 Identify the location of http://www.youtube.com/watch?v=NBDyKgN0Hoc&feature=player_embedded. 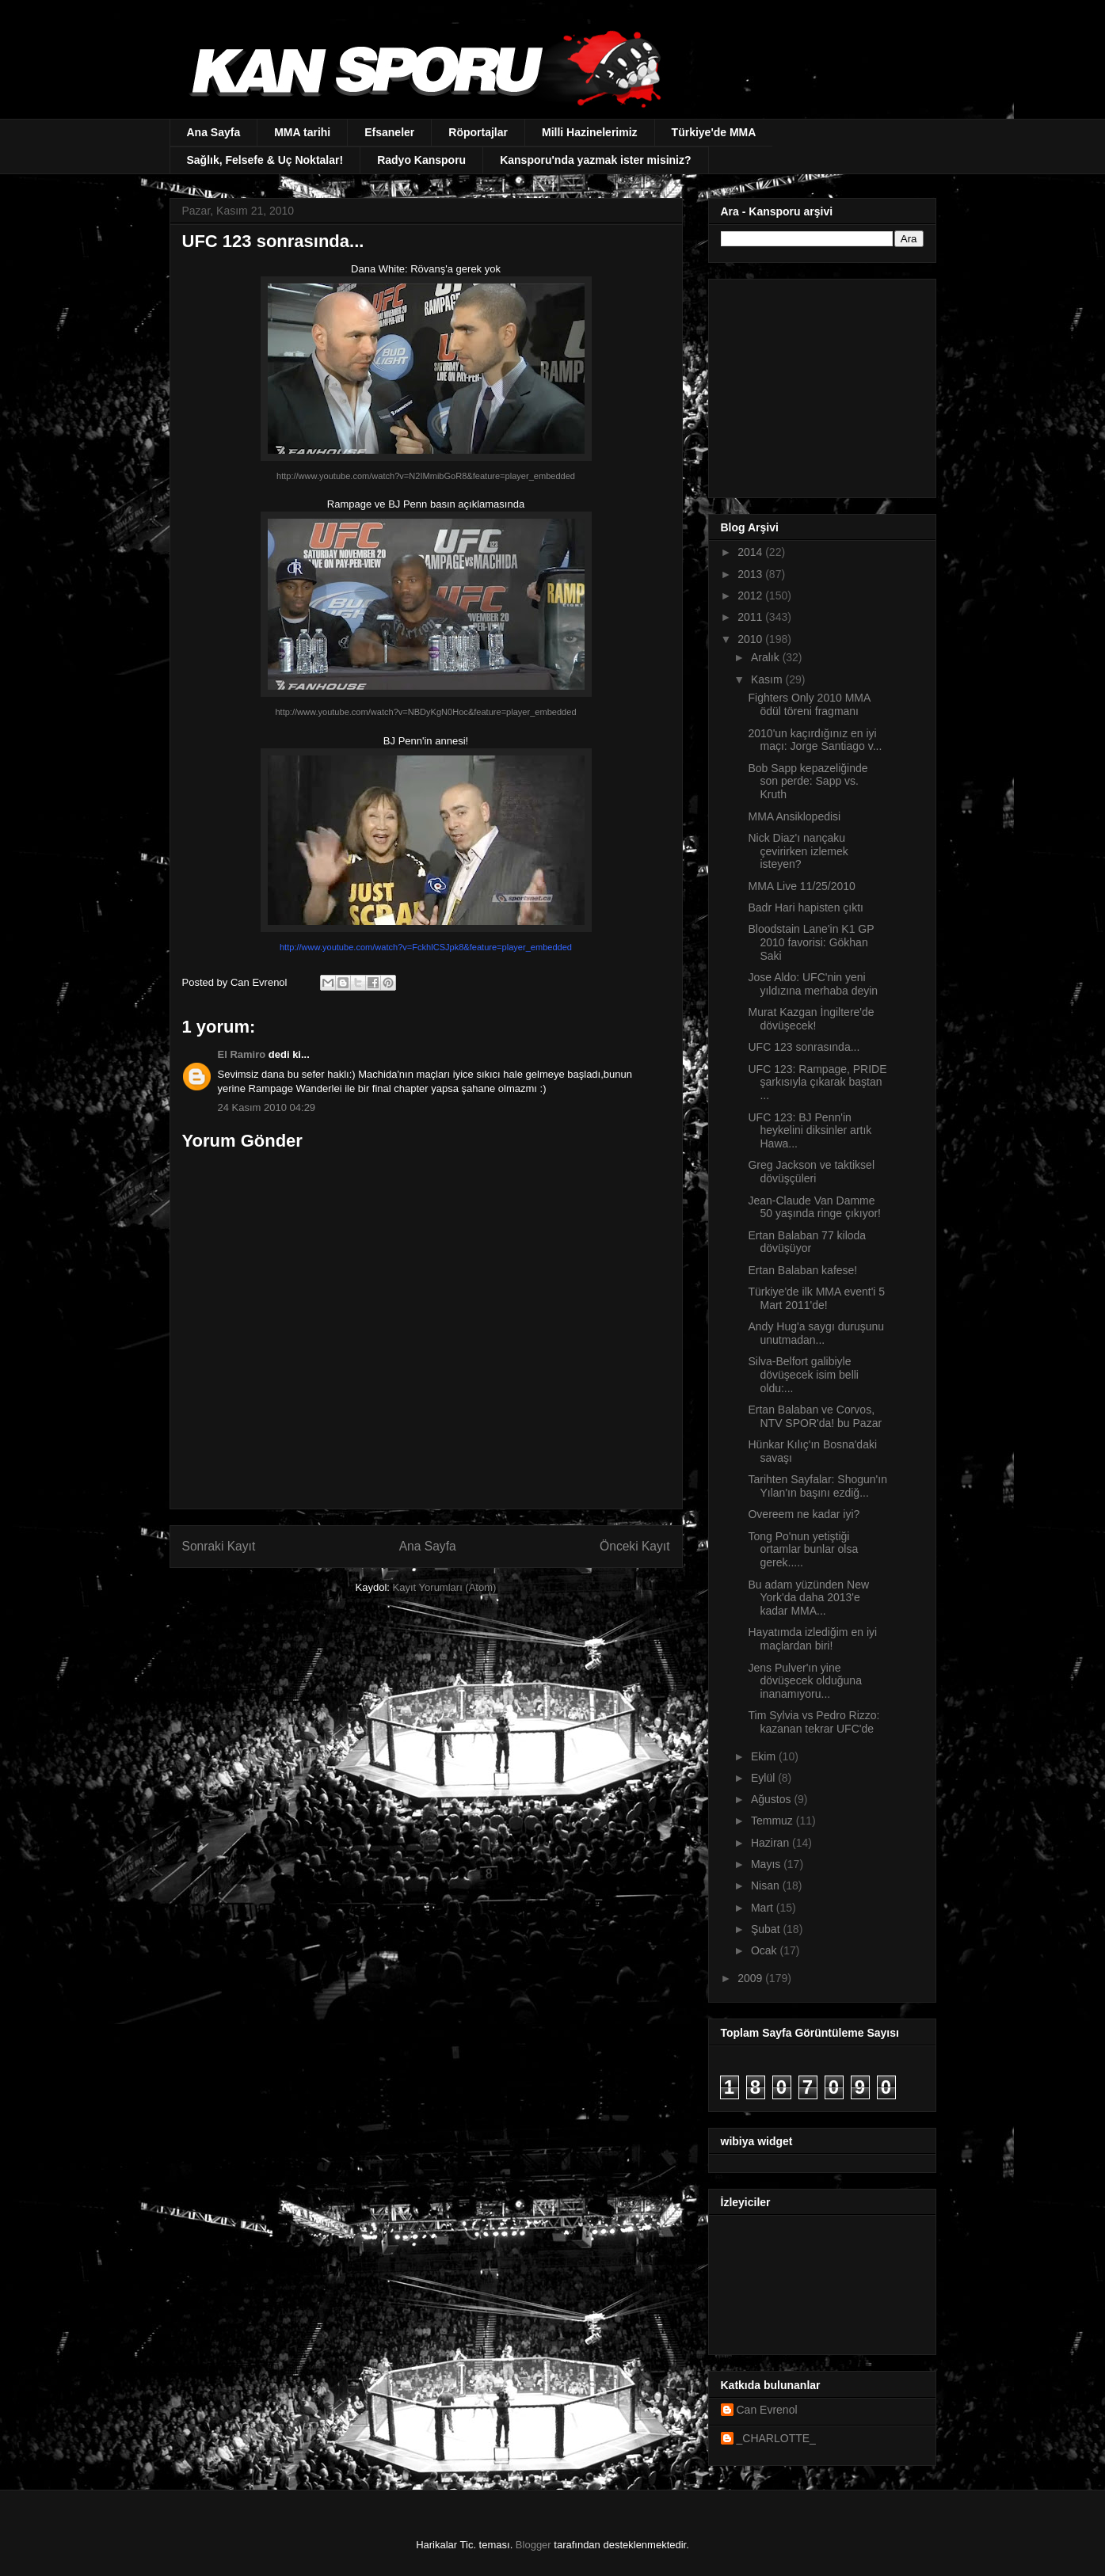
(425, 712).